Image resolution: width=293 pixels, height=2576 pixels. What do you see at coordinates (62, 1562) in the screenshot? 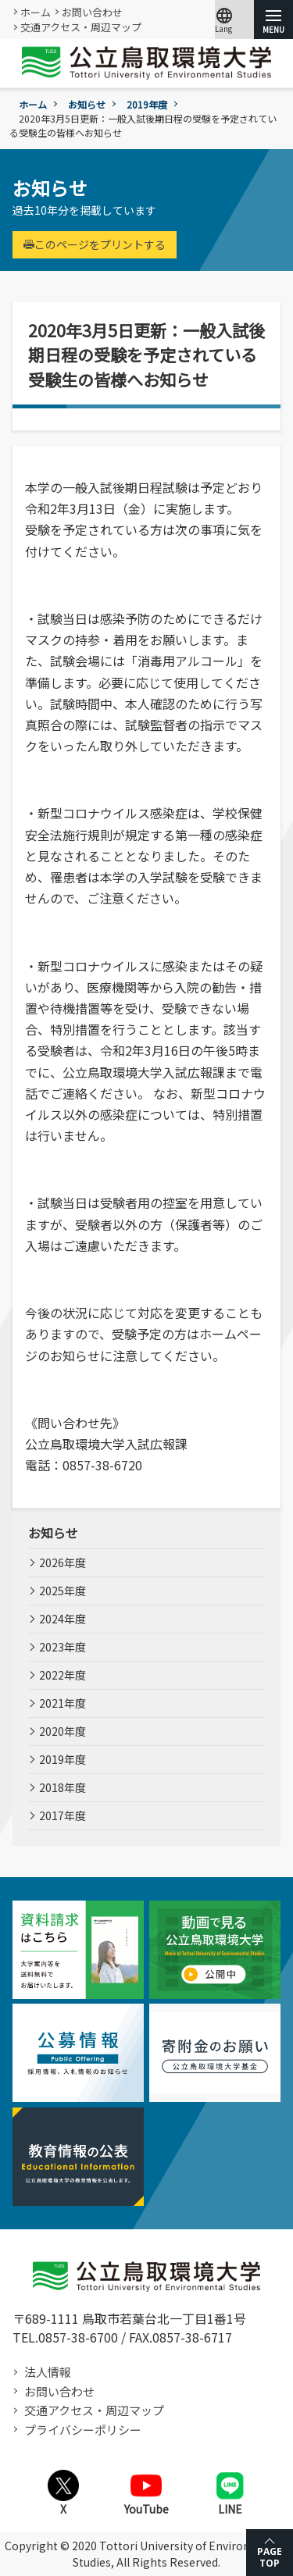
I see `2026年度` at bounding box center [62, 1562].